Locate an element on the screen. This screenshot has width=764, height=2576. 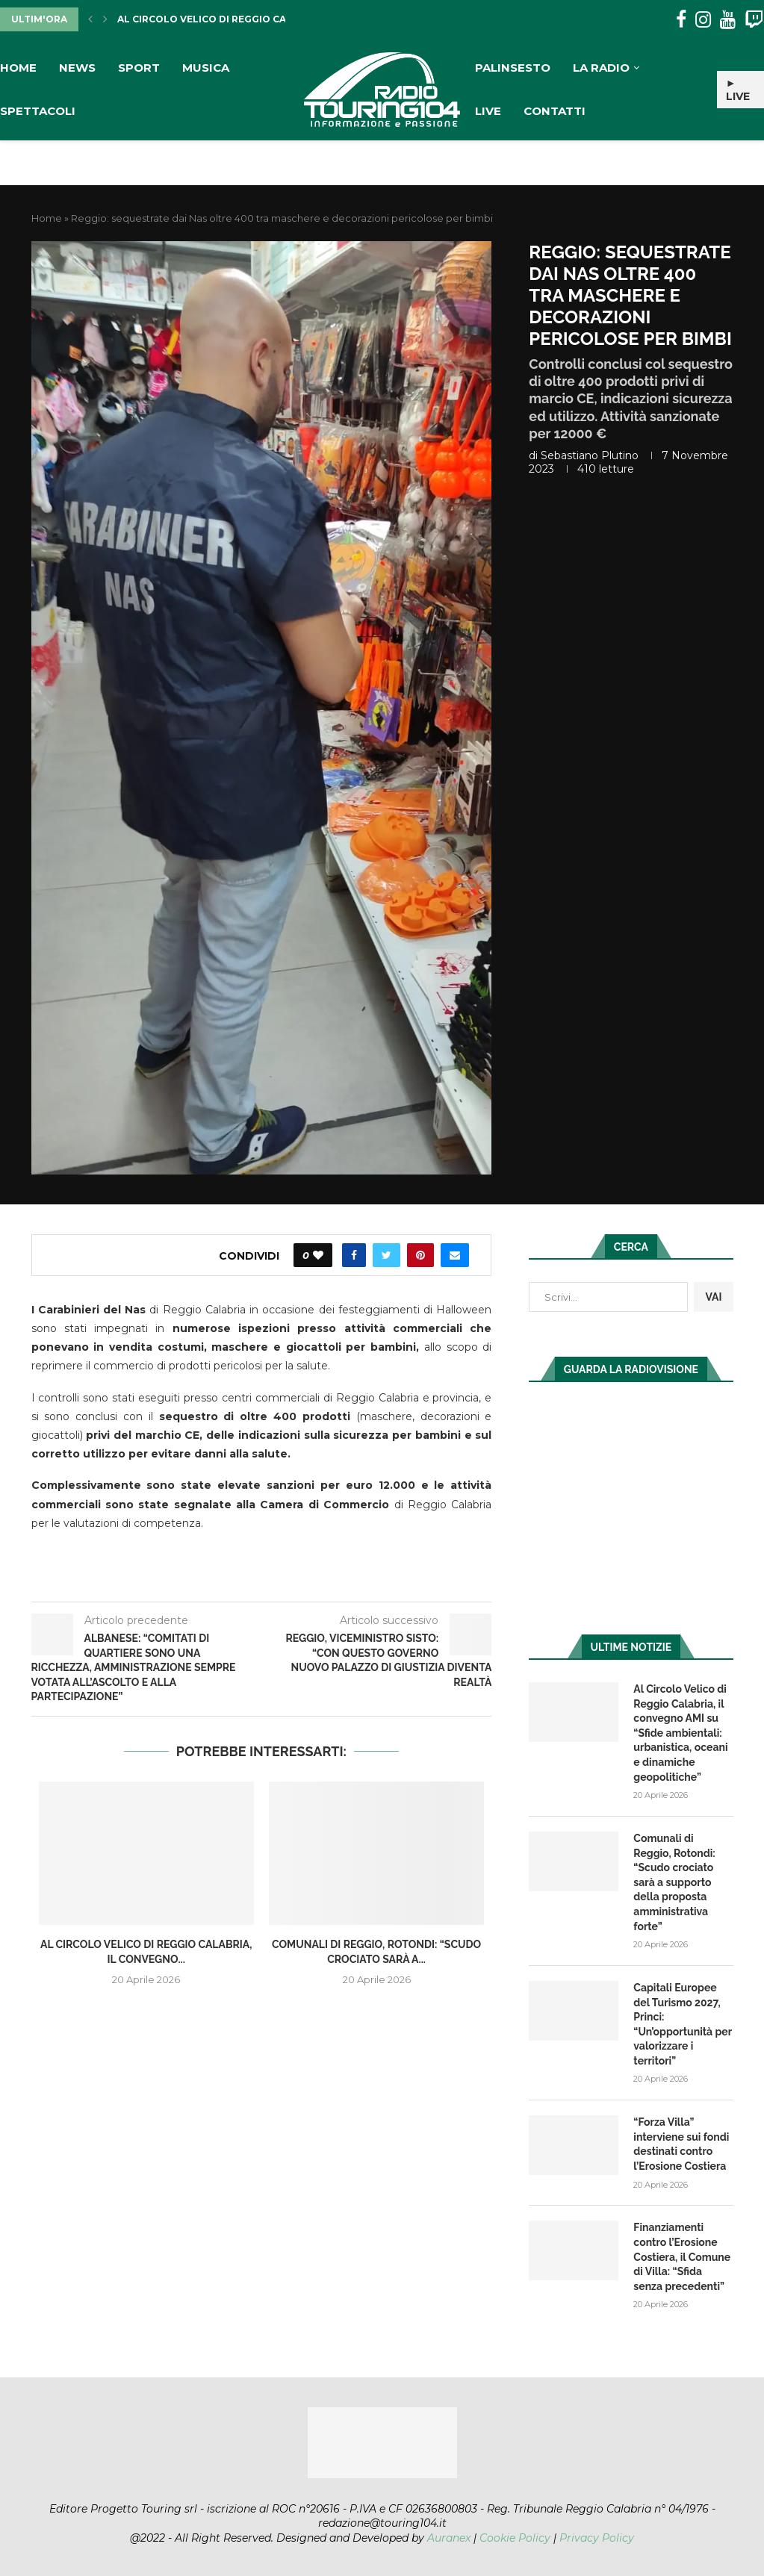
[Youtube] is located at coordinates (727, 20).